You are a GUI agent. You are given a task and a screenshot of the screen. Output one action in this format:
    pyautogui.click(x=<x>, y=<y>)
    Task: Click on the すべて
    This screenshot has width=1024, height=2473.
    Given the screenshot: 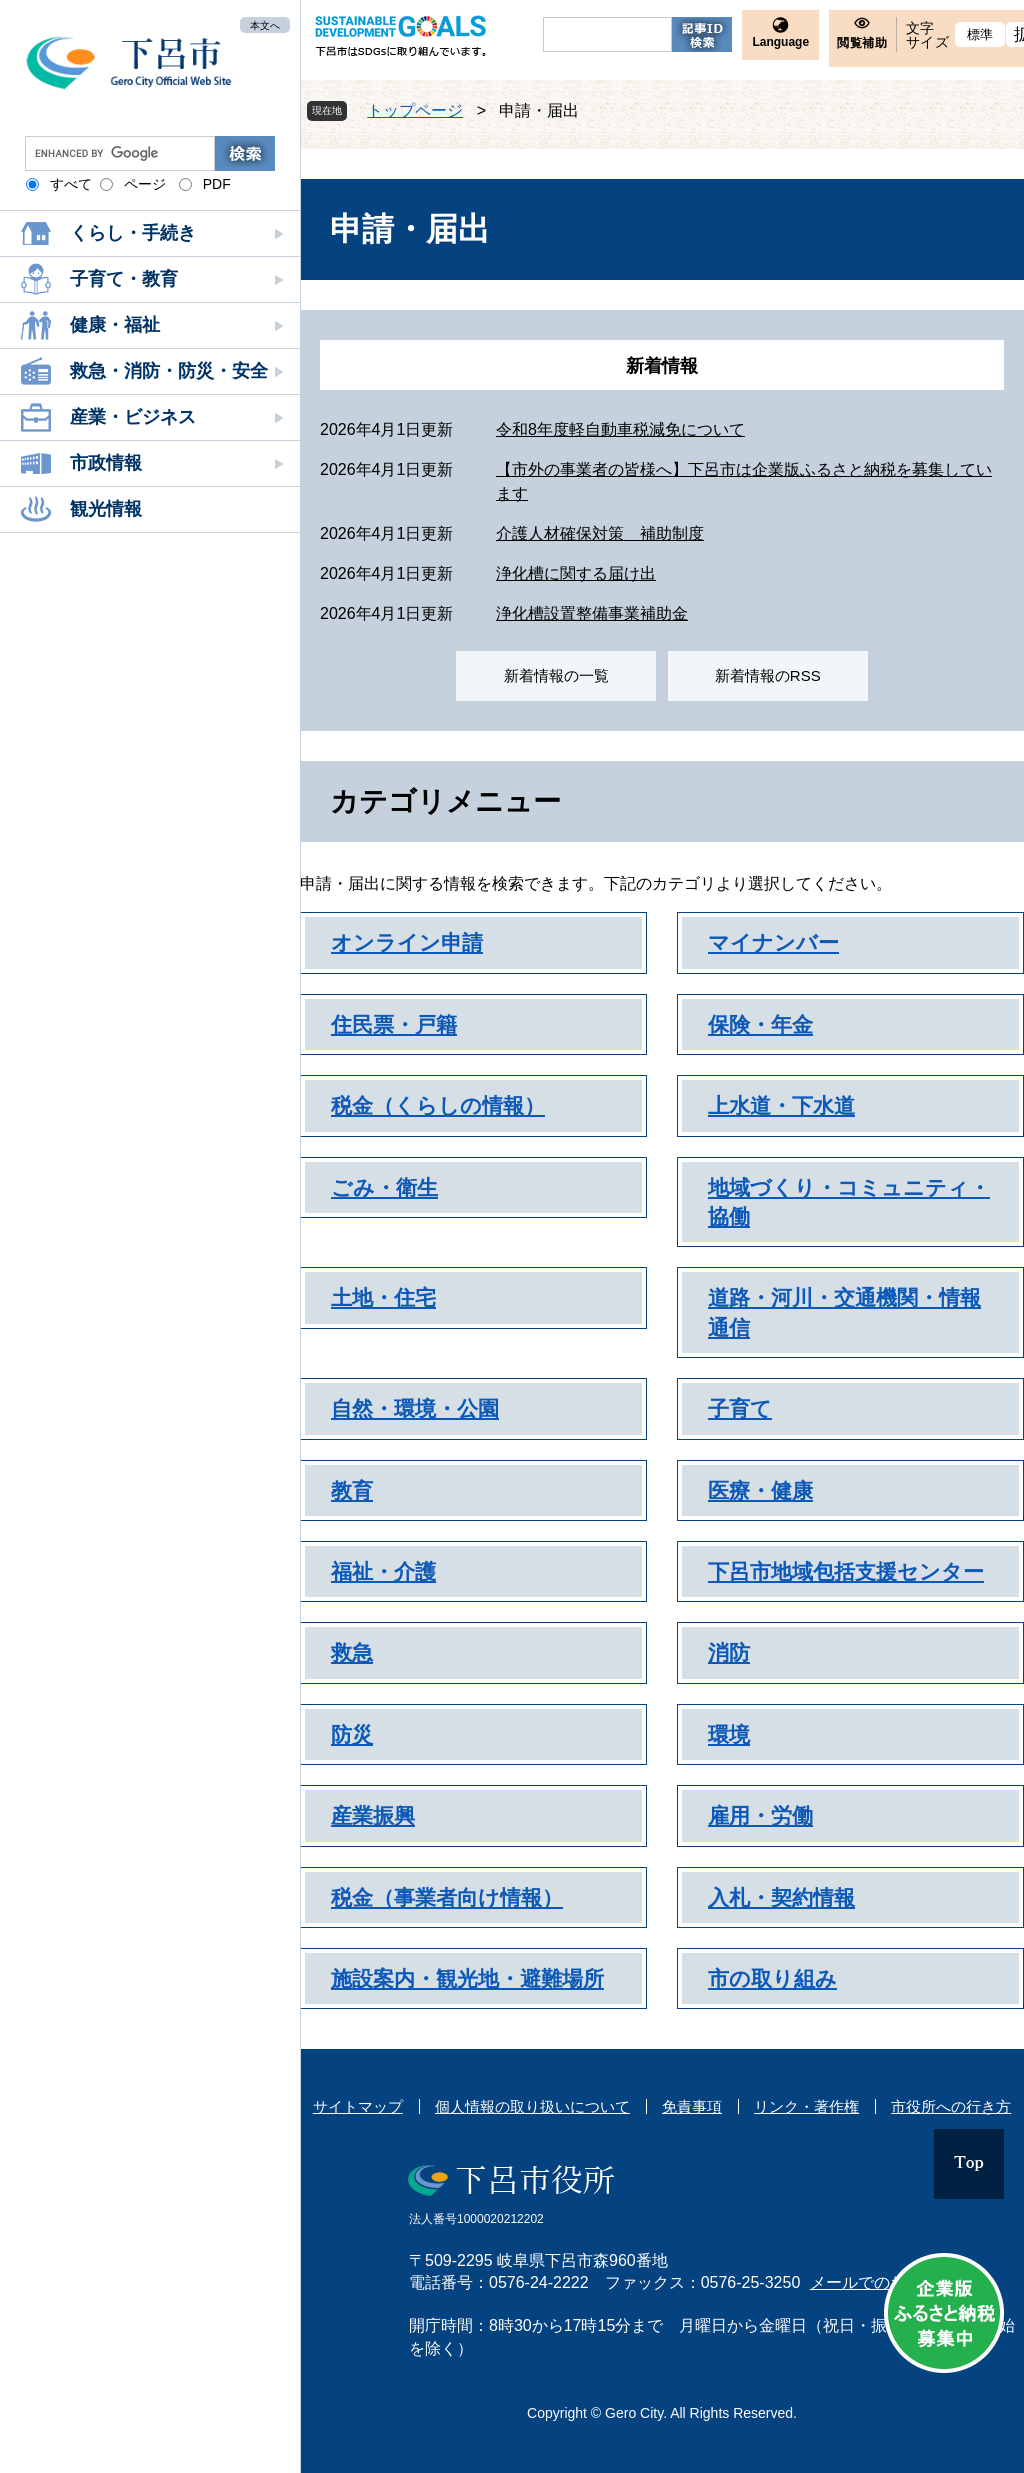 What is the action you would take?
    pyautogui.click(x=71, y=184)
    